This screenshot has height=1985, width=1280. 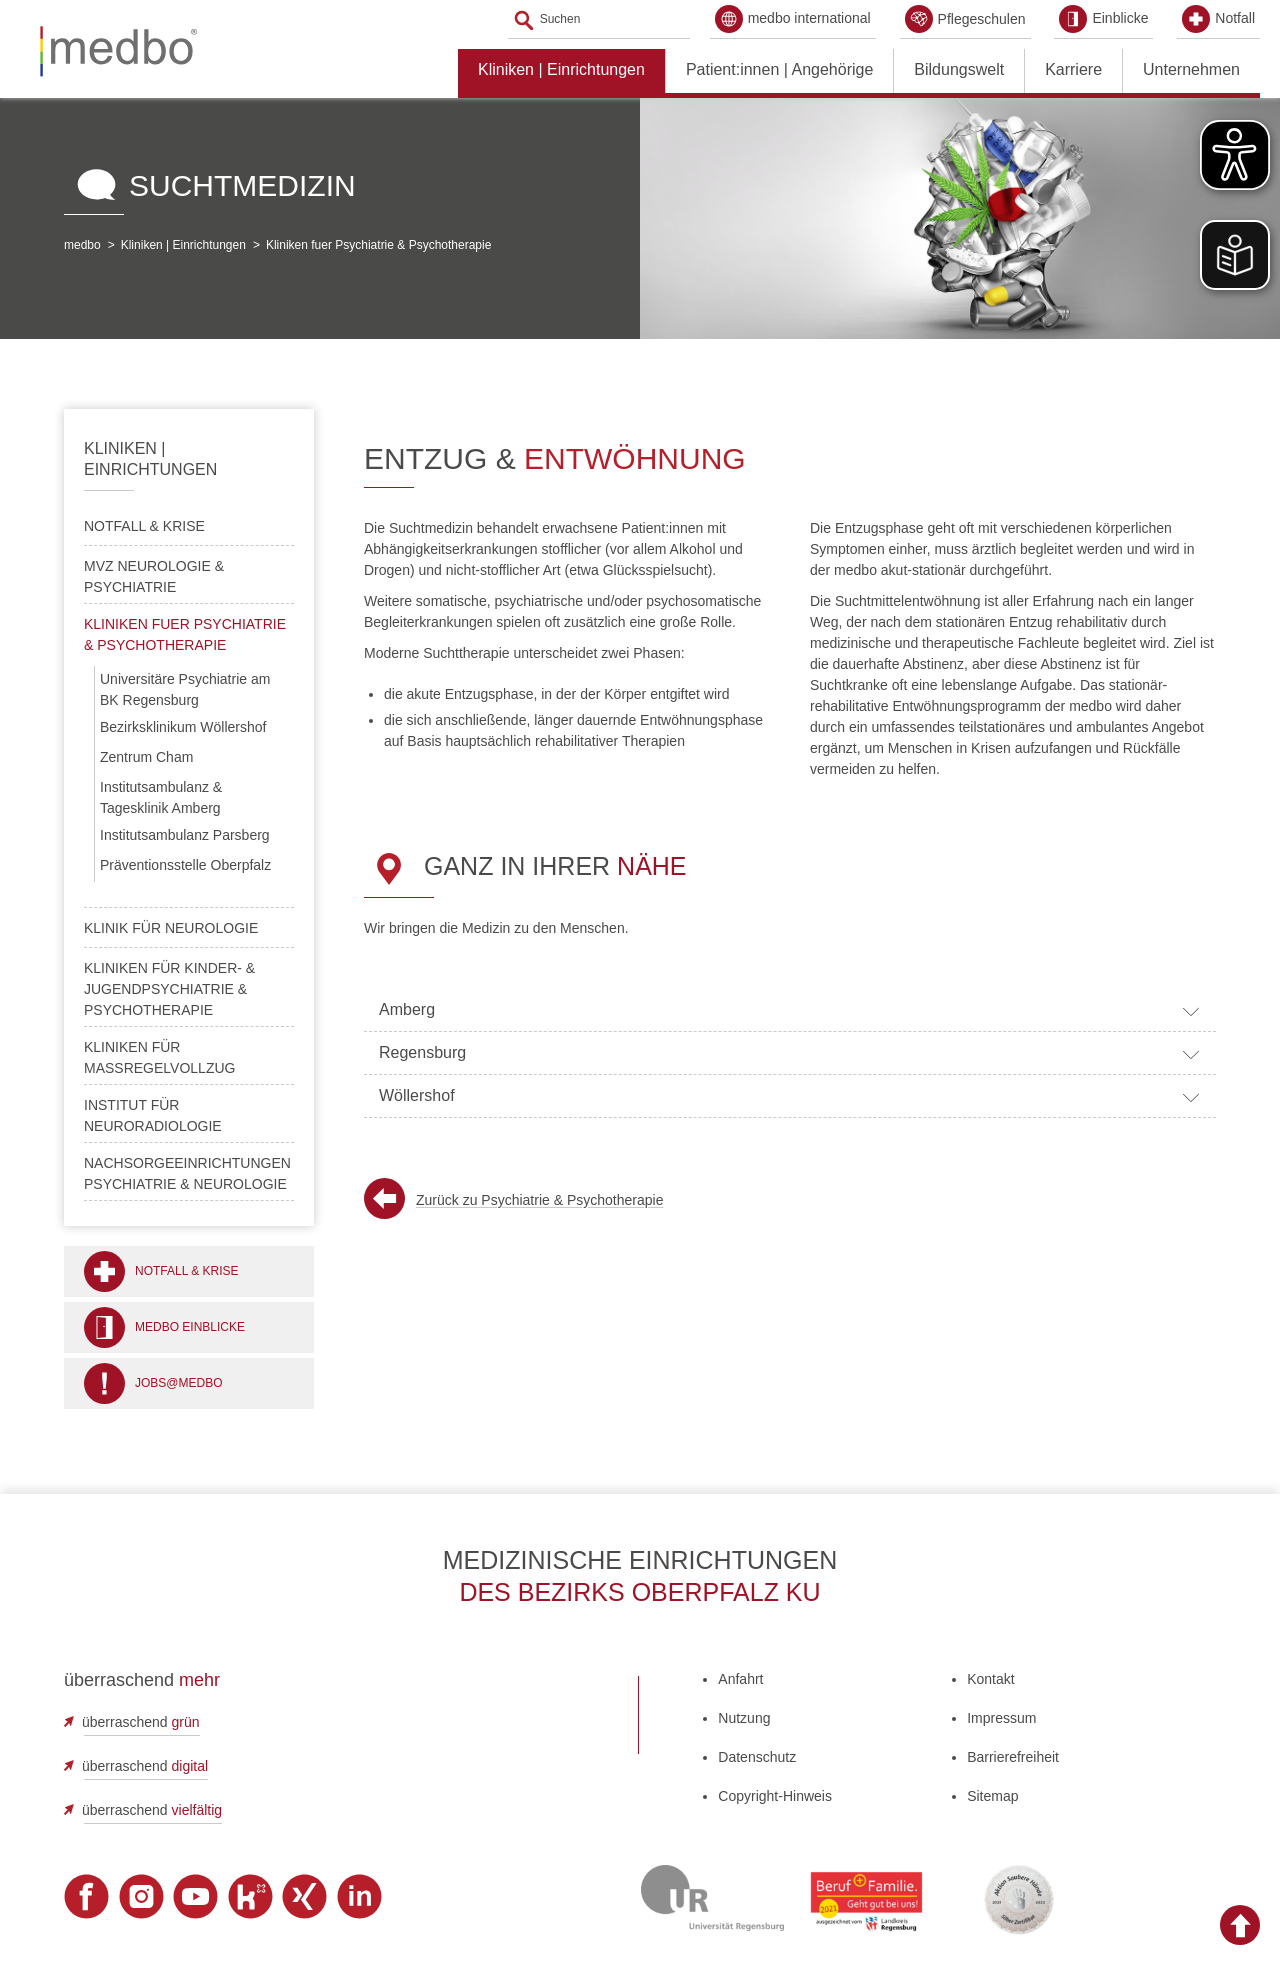 I want to click on Unternehmen, so click(x=1191, y=69).